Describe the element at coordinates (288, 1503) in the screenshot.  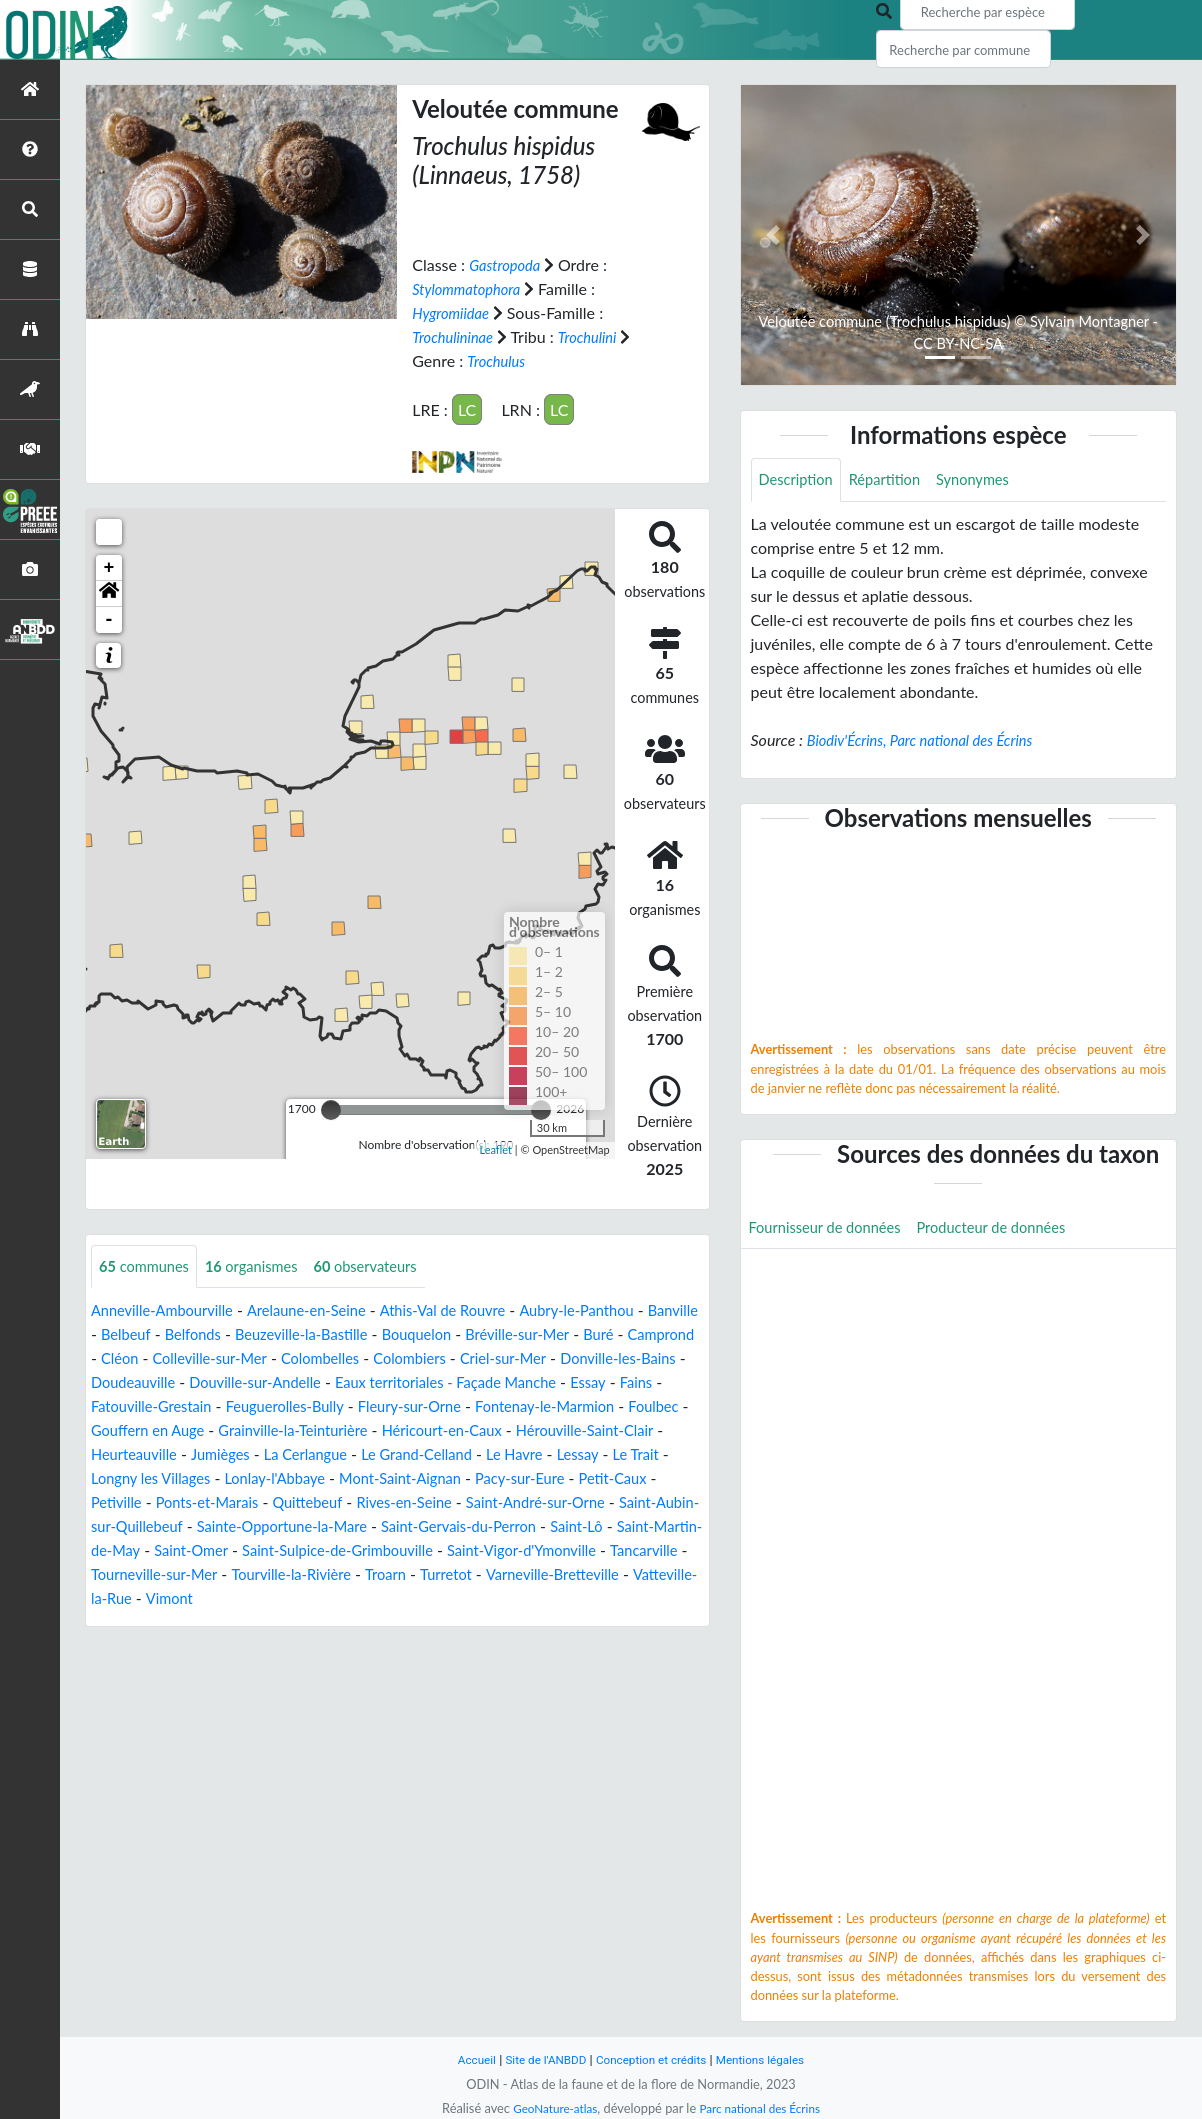
I see `Pacy-sur-Eure` at that location.